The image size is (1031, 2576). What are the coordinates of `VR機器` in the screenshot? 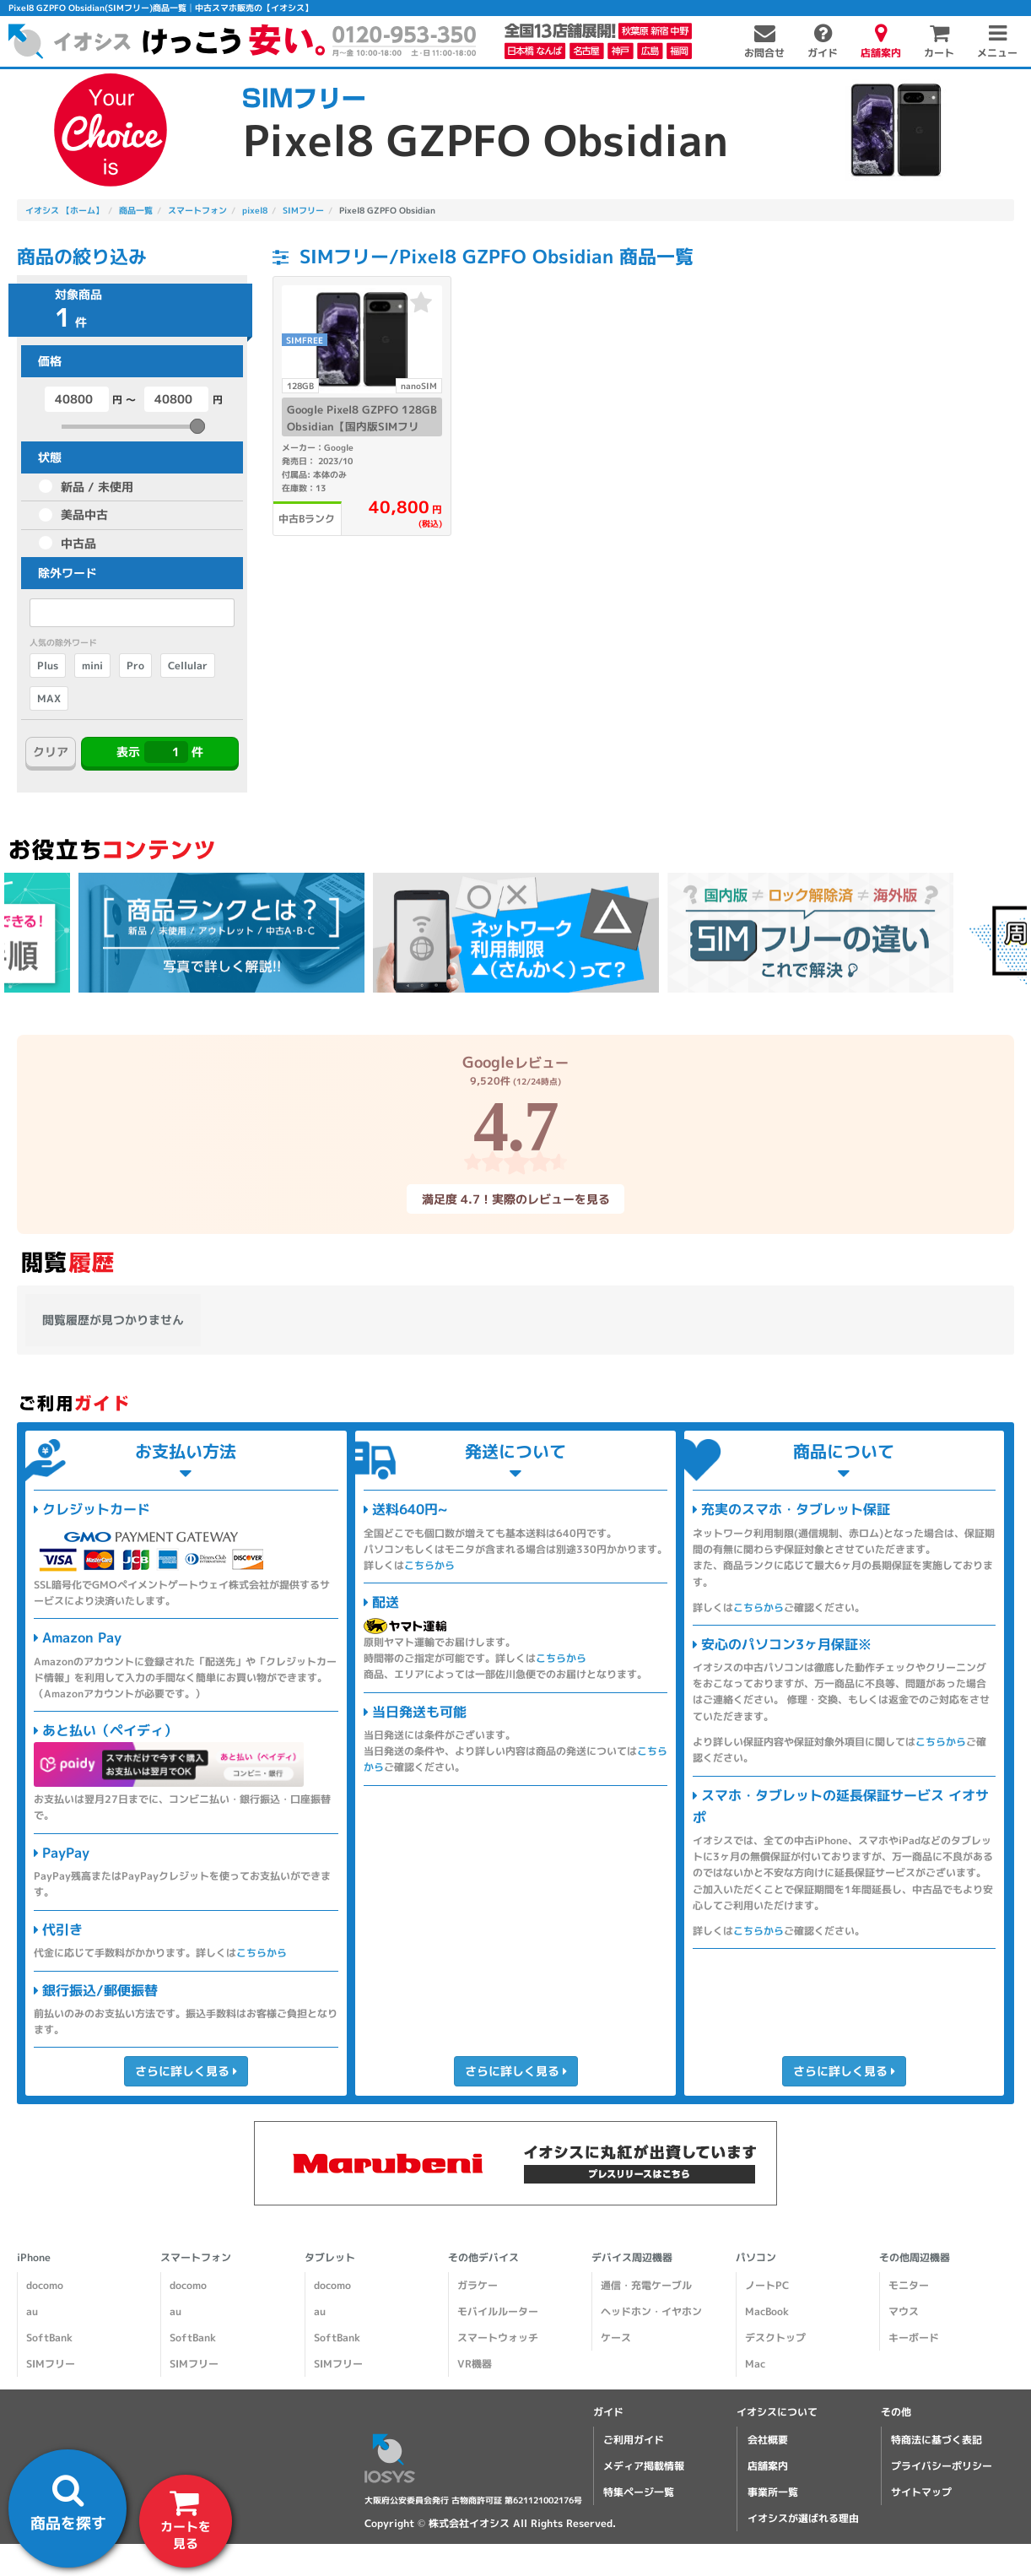 It's located at (474, 2364).